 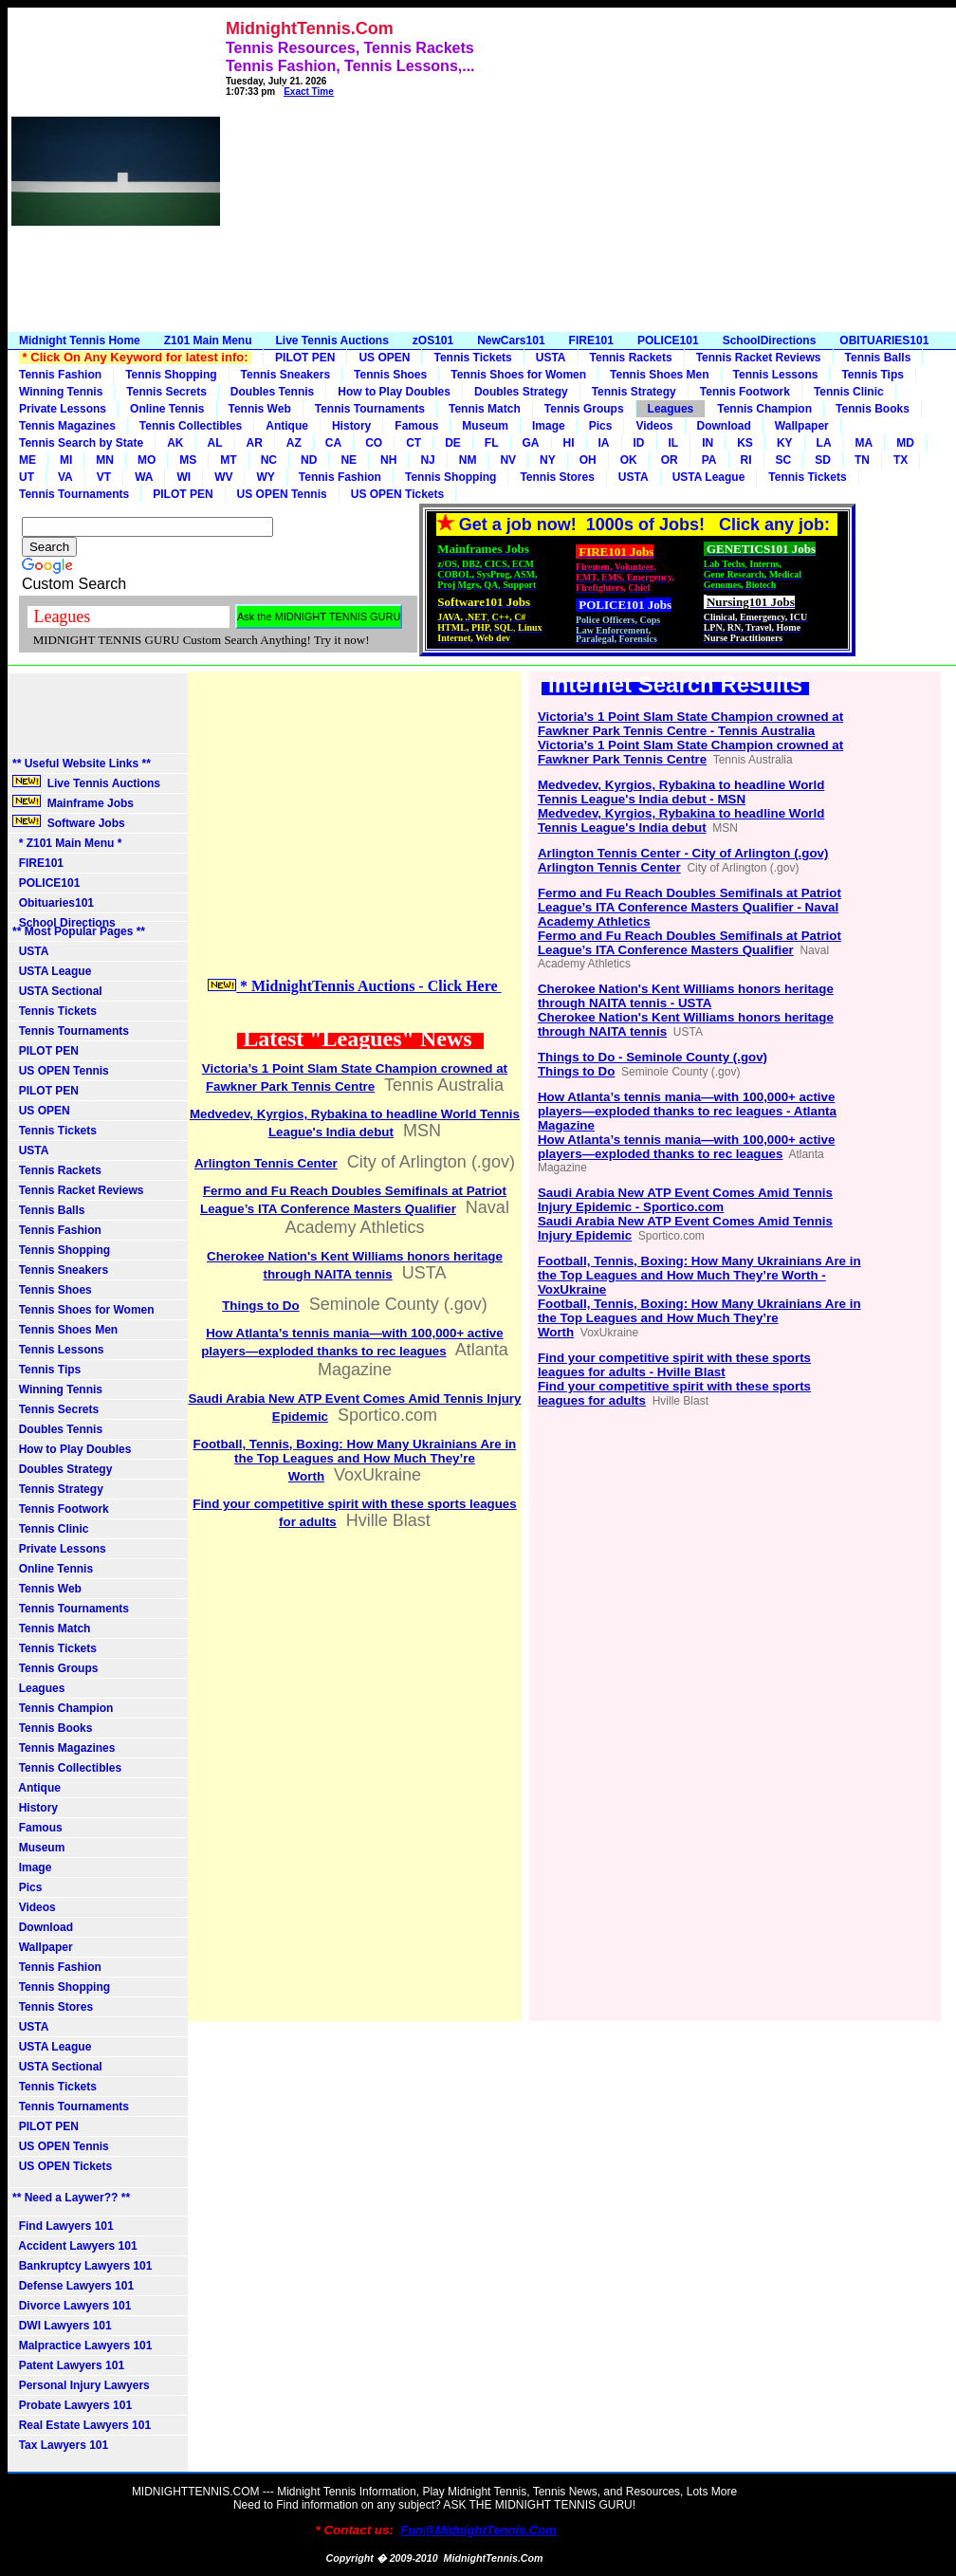 I want to click on Software Jobs, so click(x=70, y=822).